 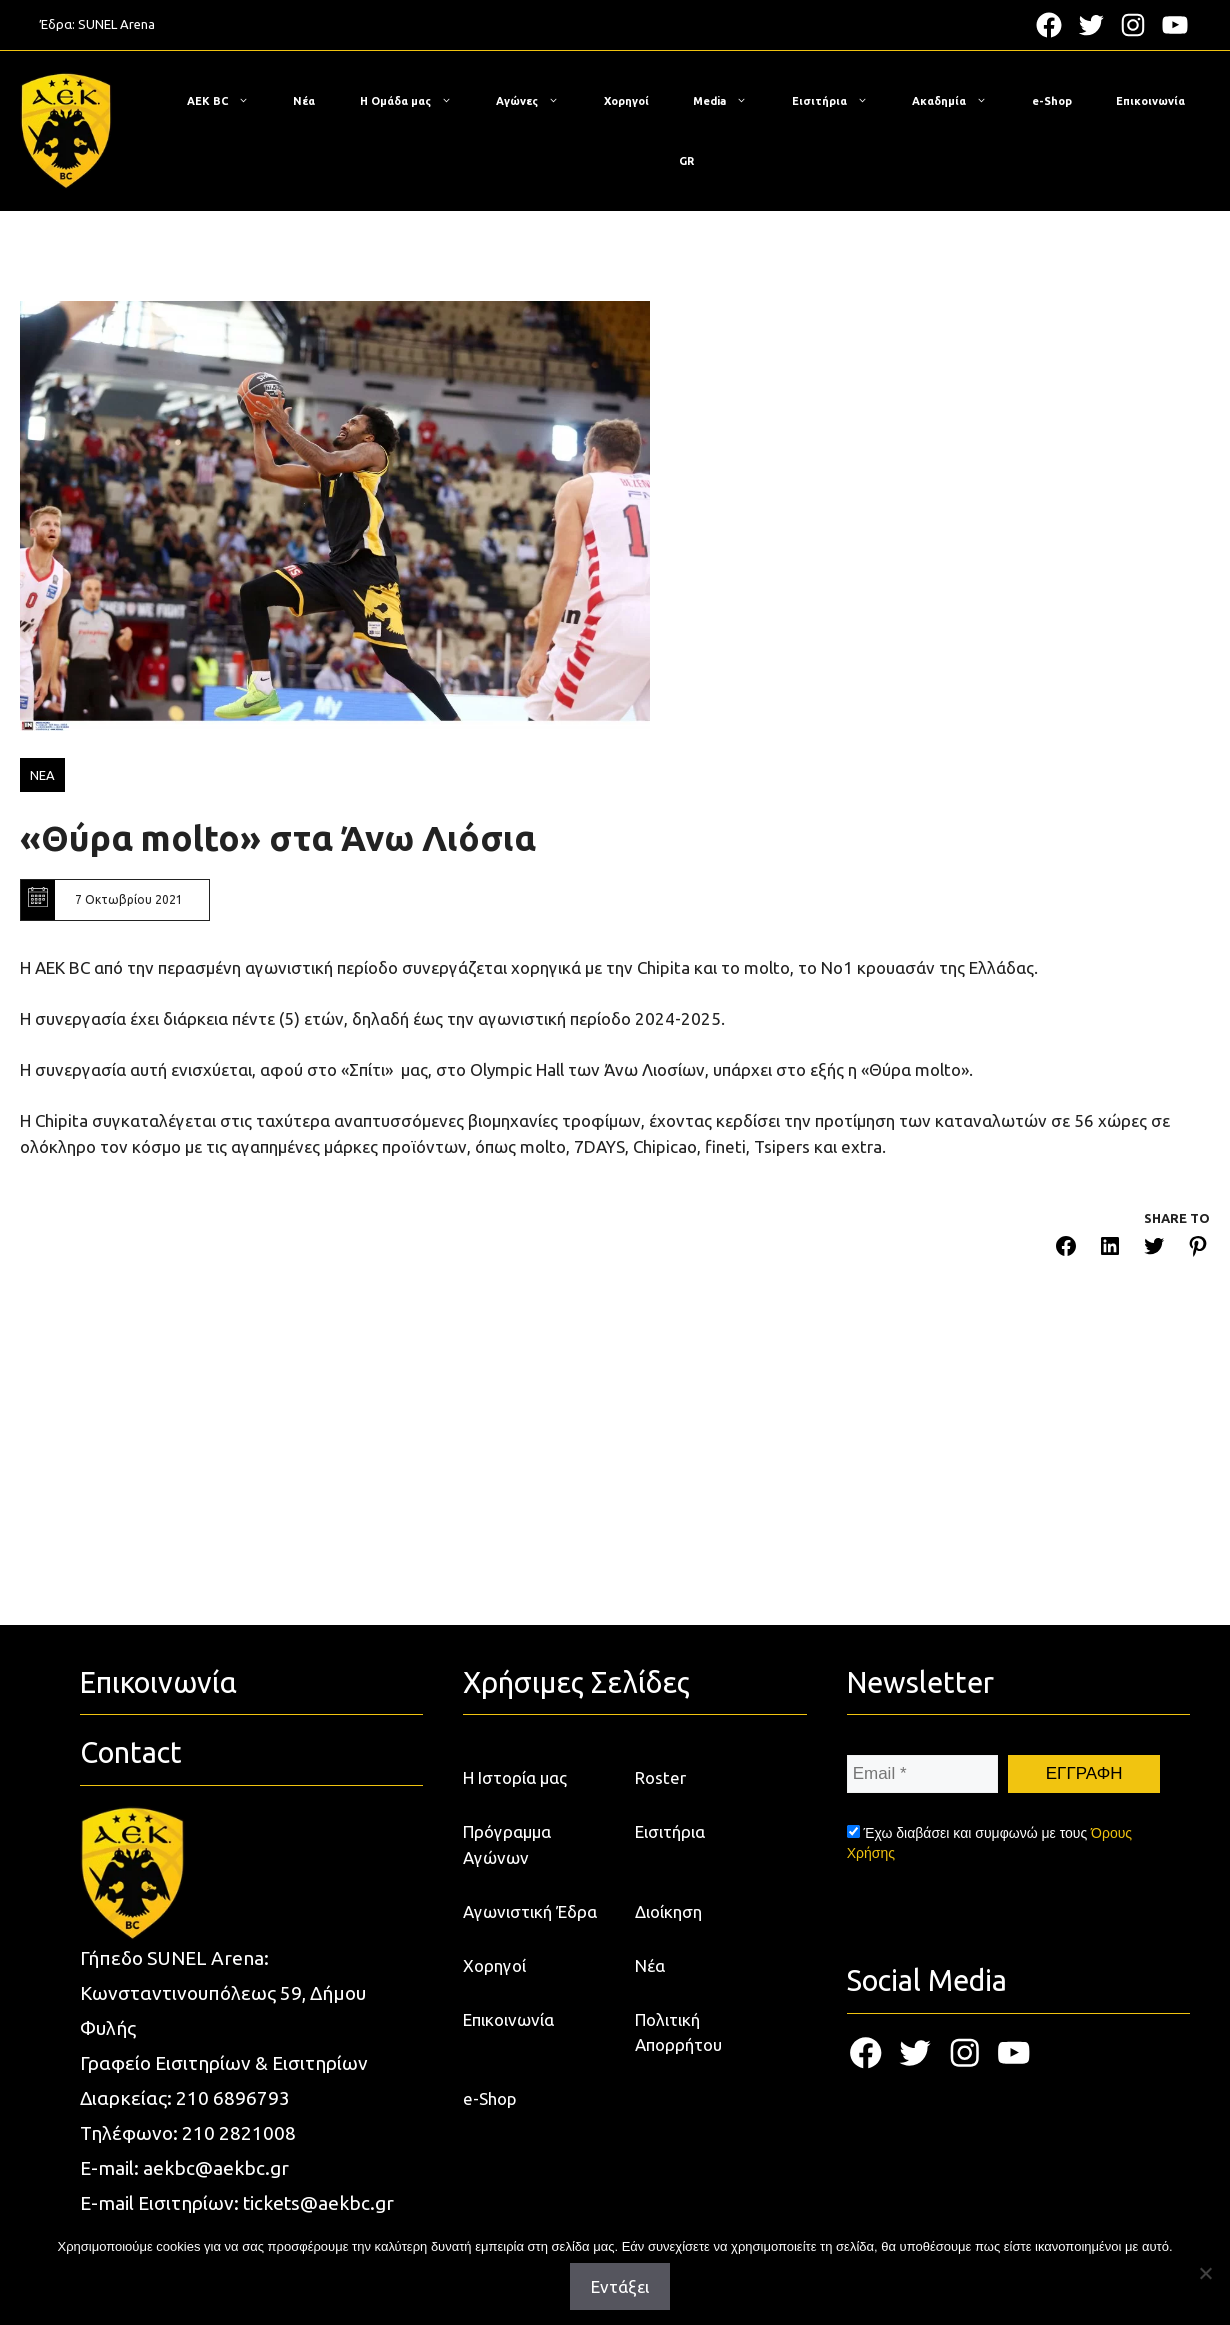 I want to click on Εντάξει, so click(x=620, y=2286).